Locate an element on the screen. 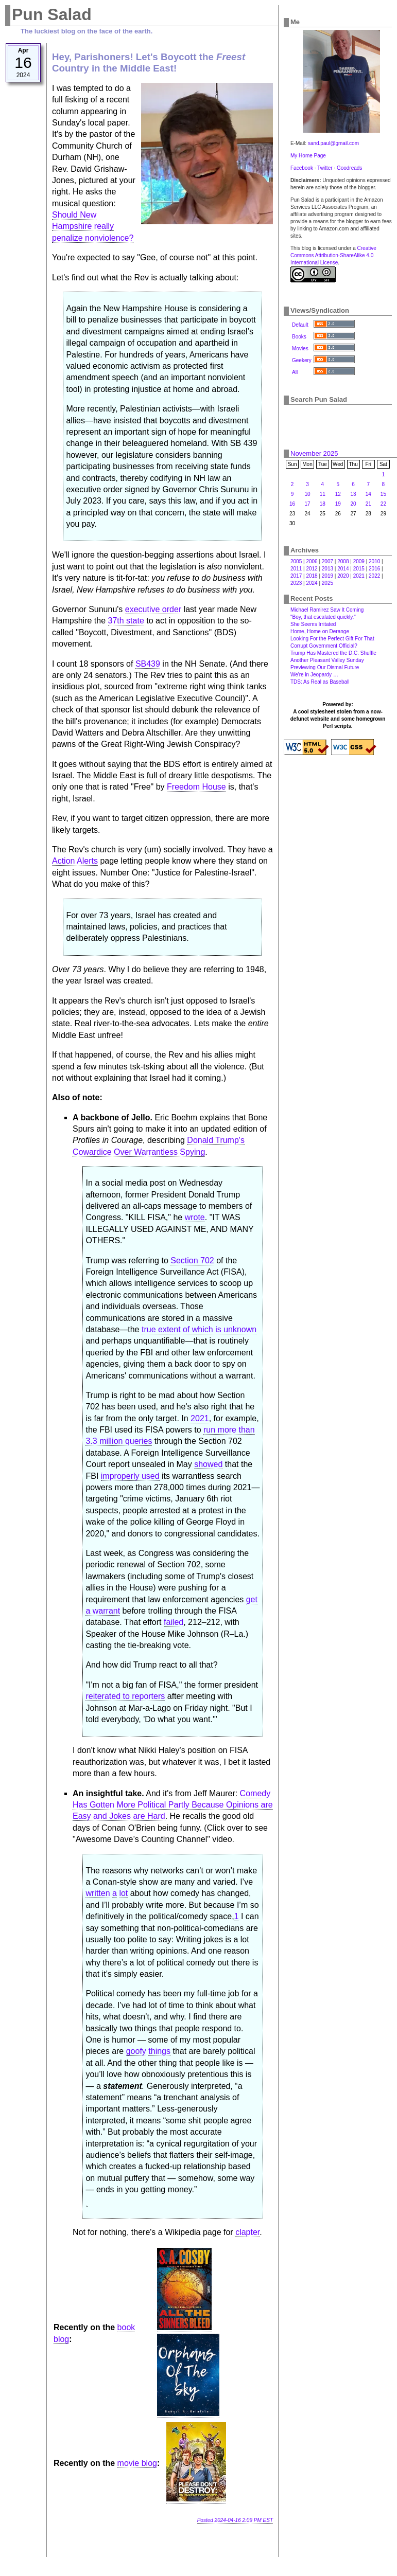 This screenshot has height=2576, width=397. 22 is located at coordinates (383, 504).